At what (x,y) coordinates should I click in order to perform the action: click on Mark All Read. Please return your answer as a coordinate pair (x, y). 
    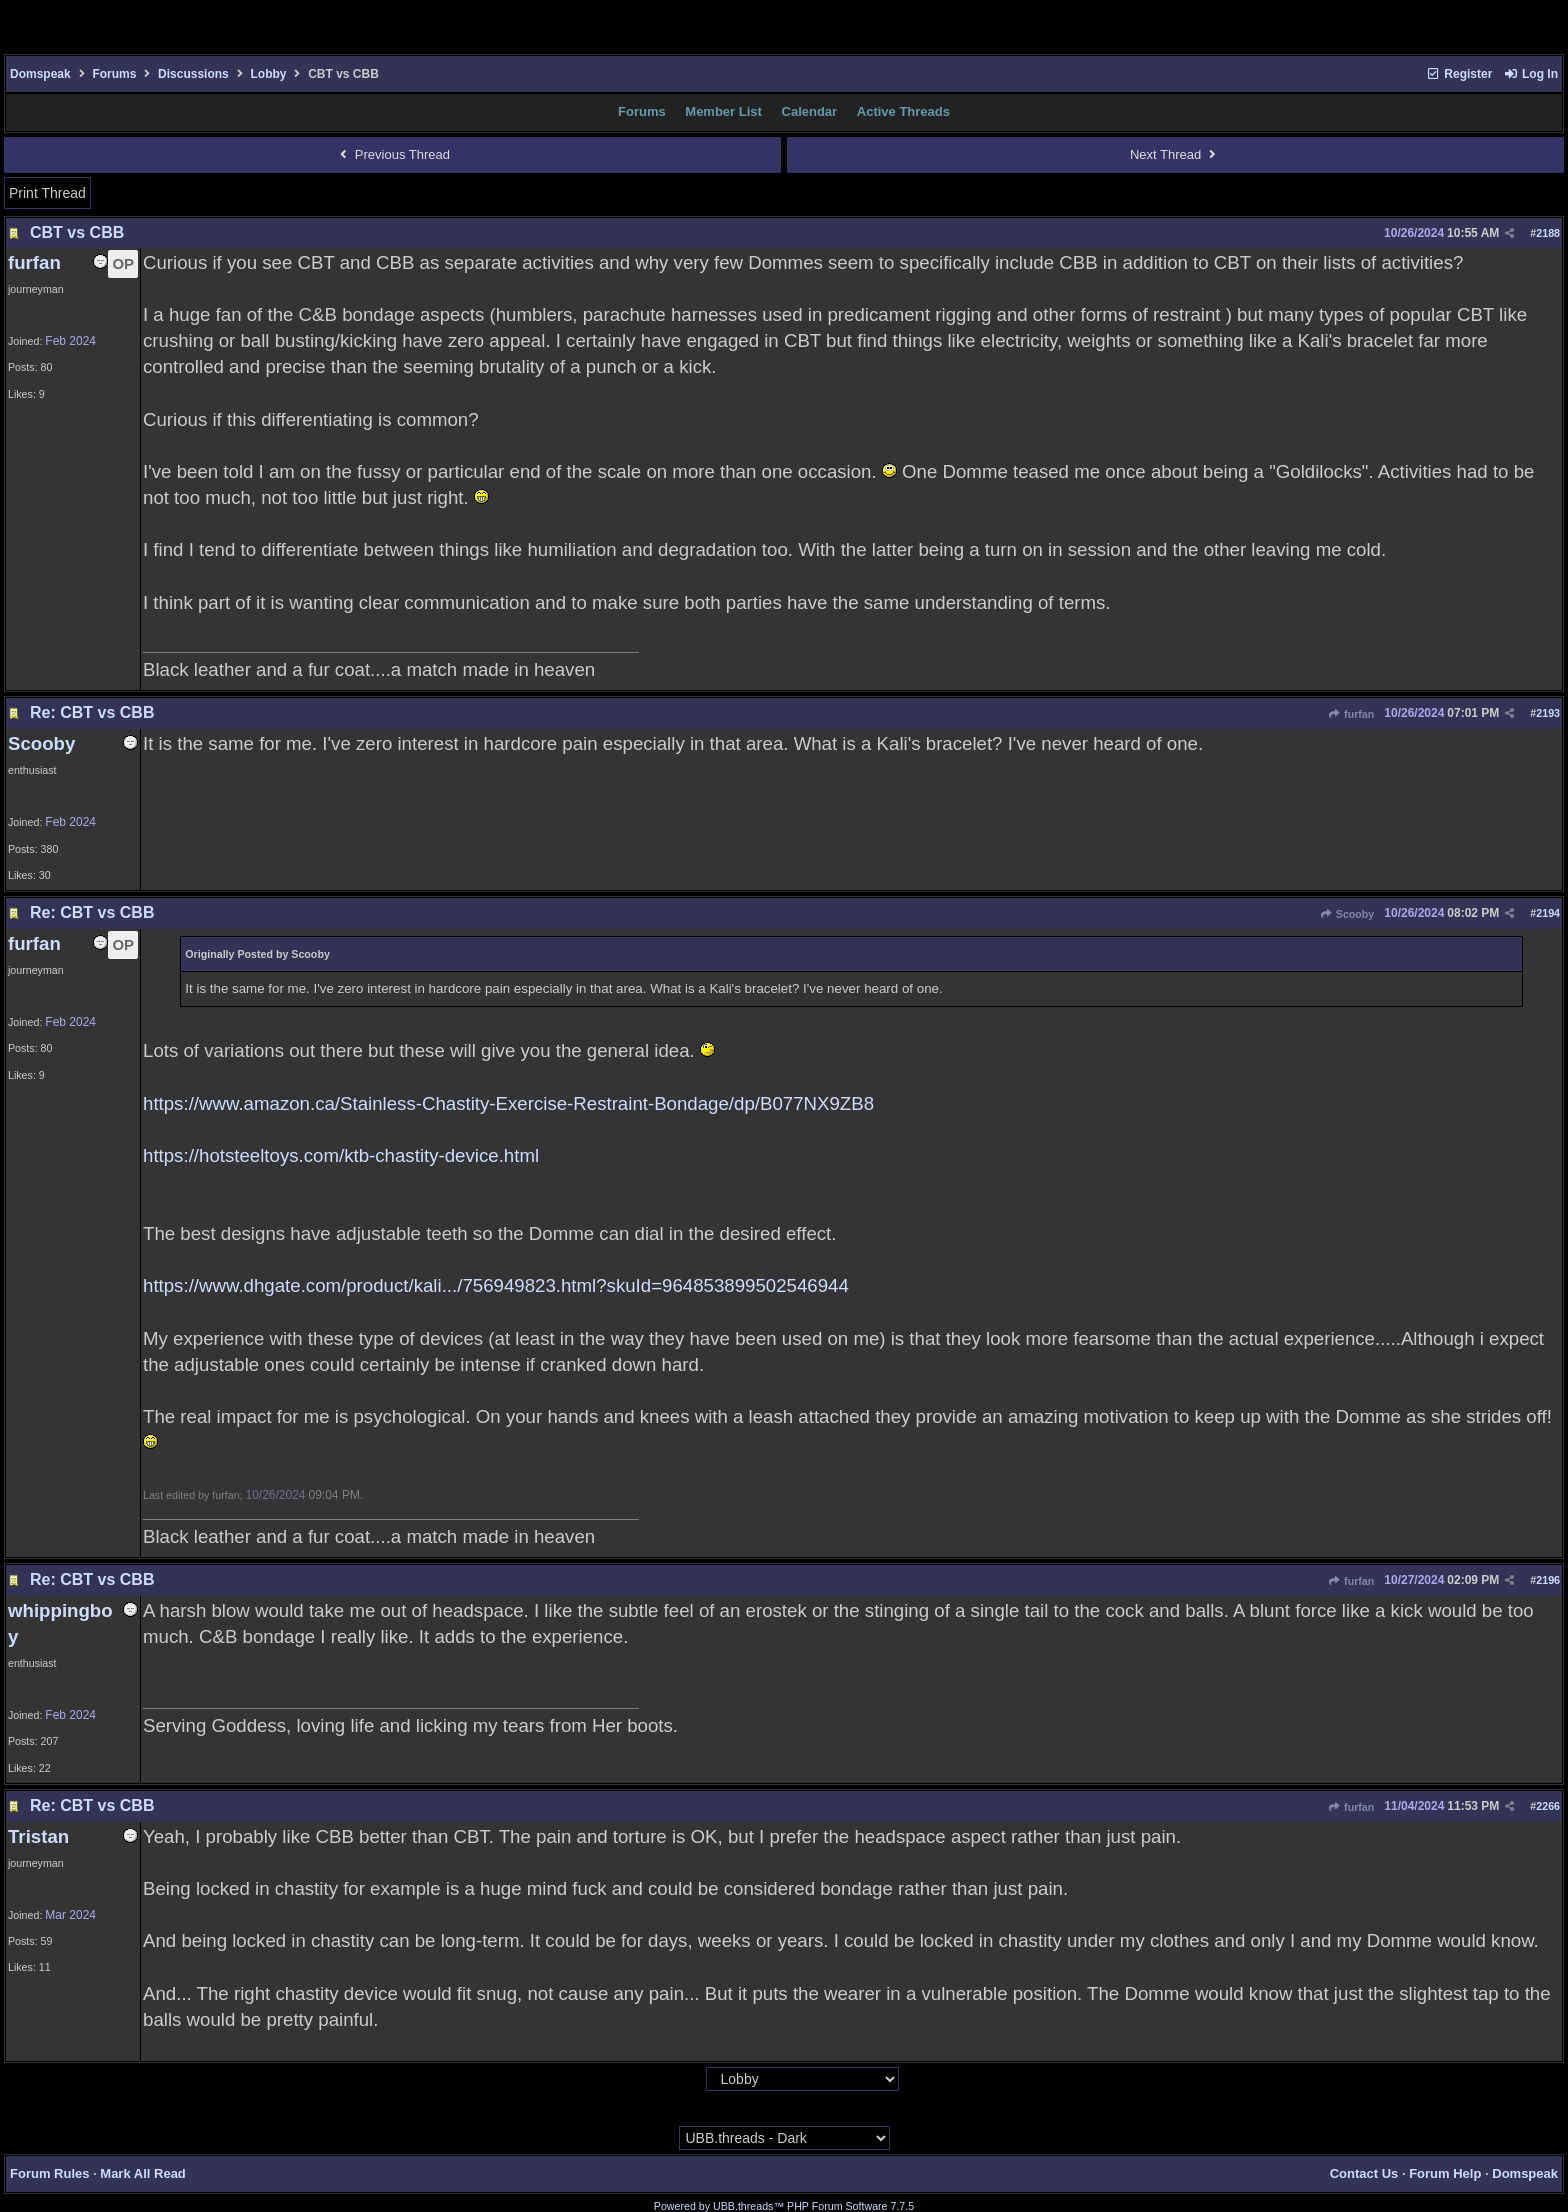
    Looking at the image, I should click on (143, 2173).